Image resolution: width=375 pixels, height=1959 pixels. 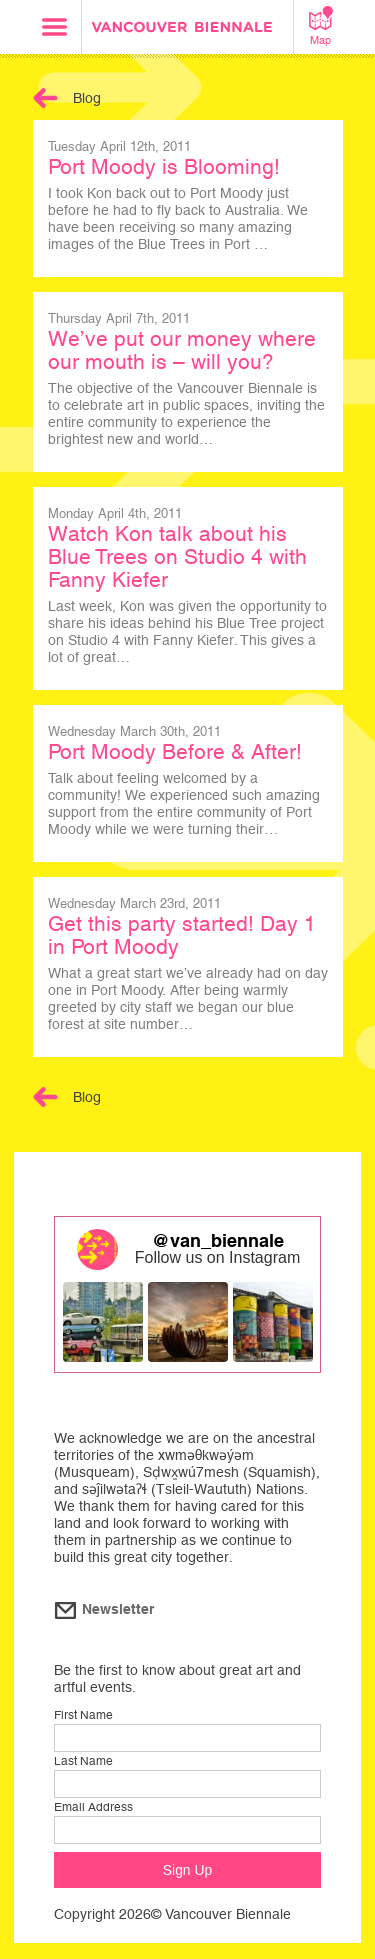 I want to click on Email Address, so click(x=93, y=1807).